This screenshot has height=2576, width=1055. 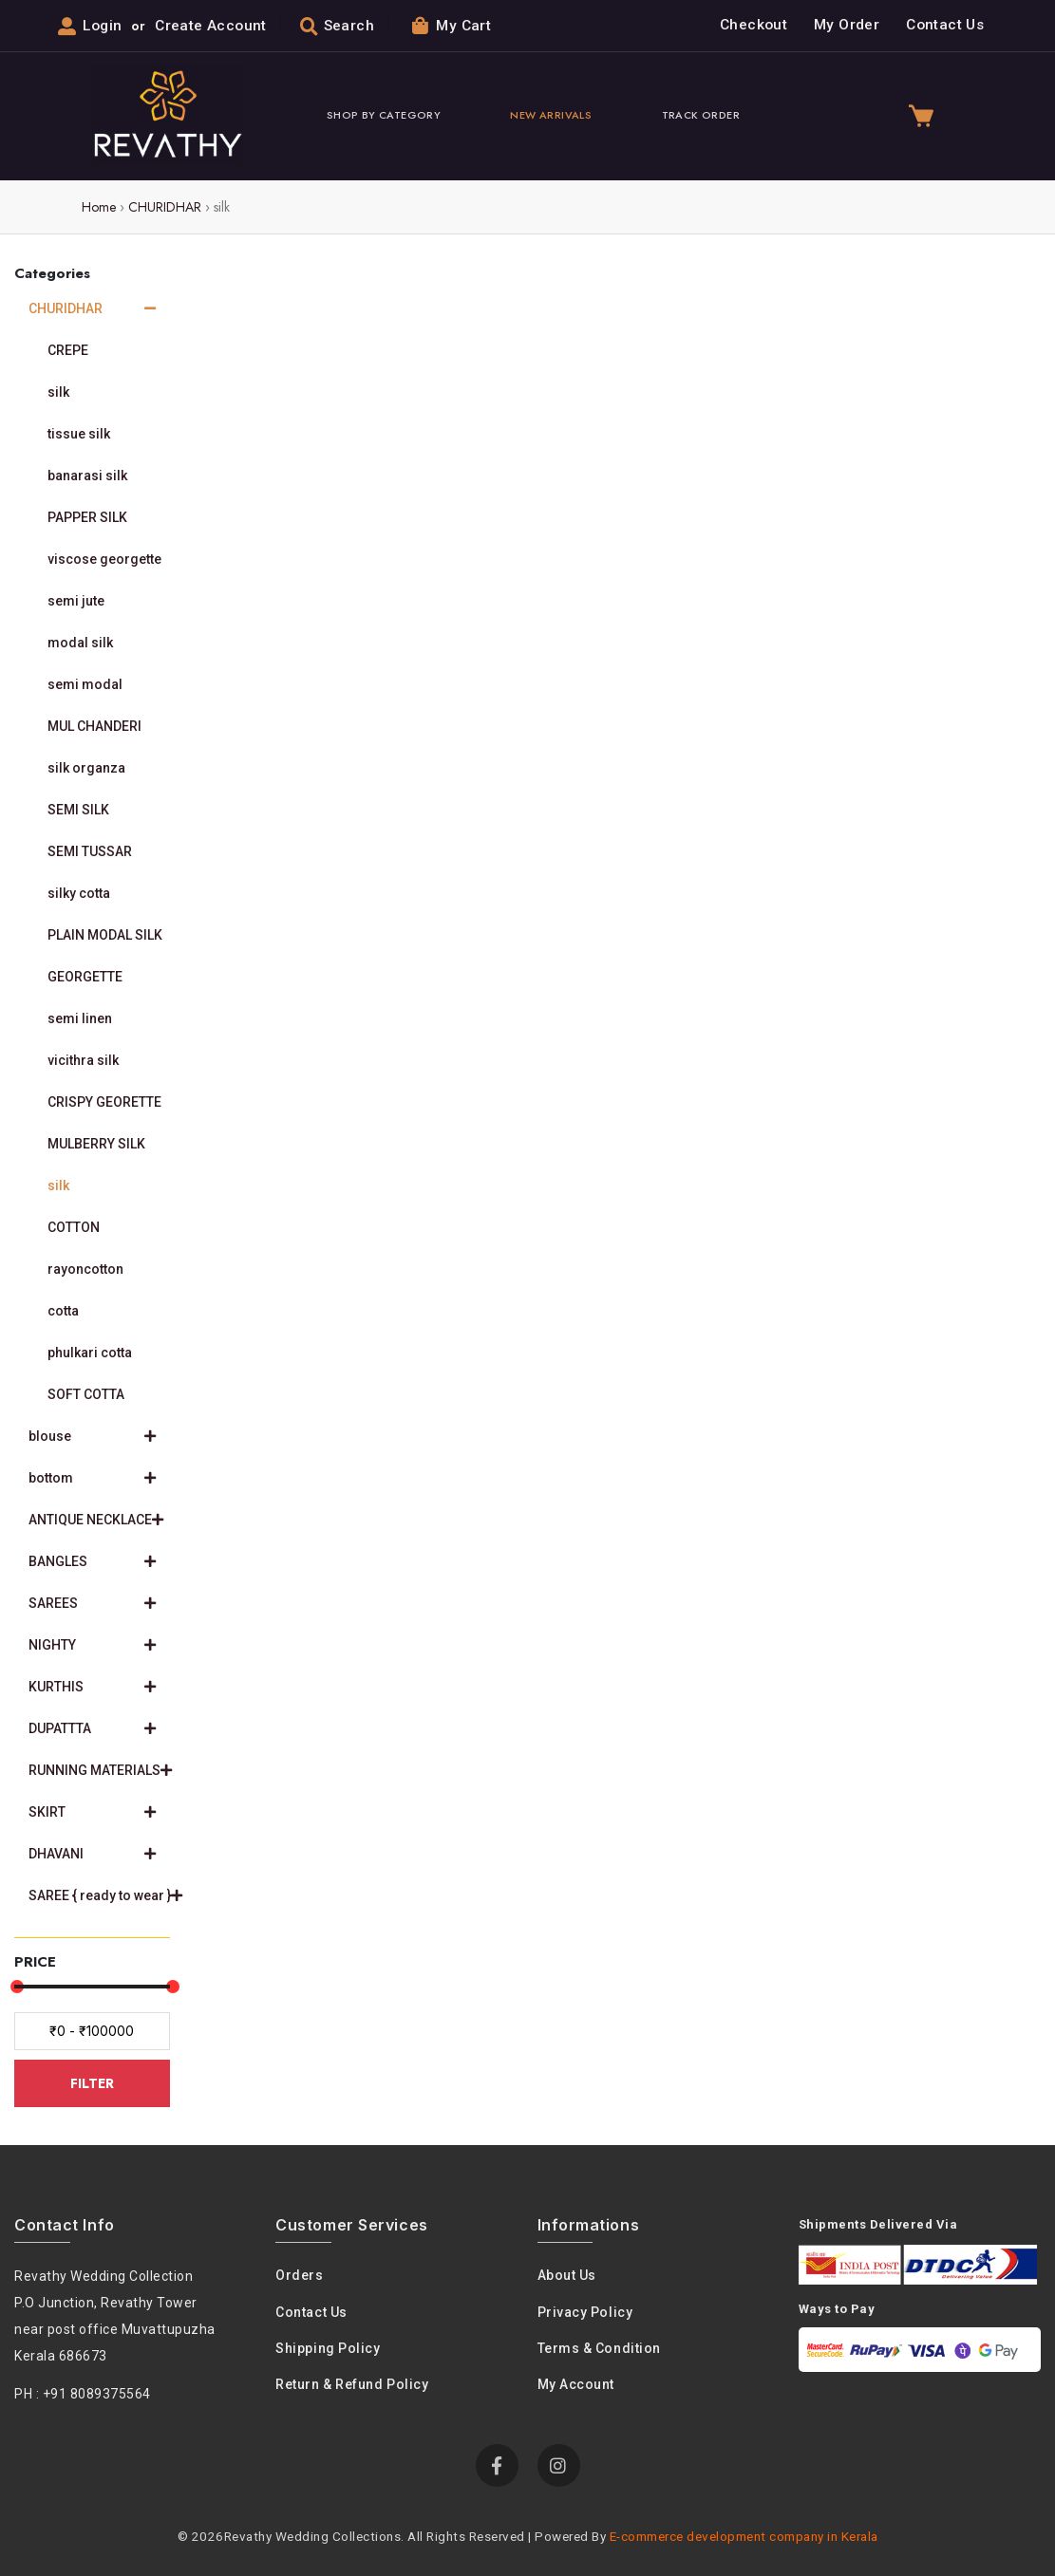 I want to click on vicithra silk, so click(x=83, y=1060).